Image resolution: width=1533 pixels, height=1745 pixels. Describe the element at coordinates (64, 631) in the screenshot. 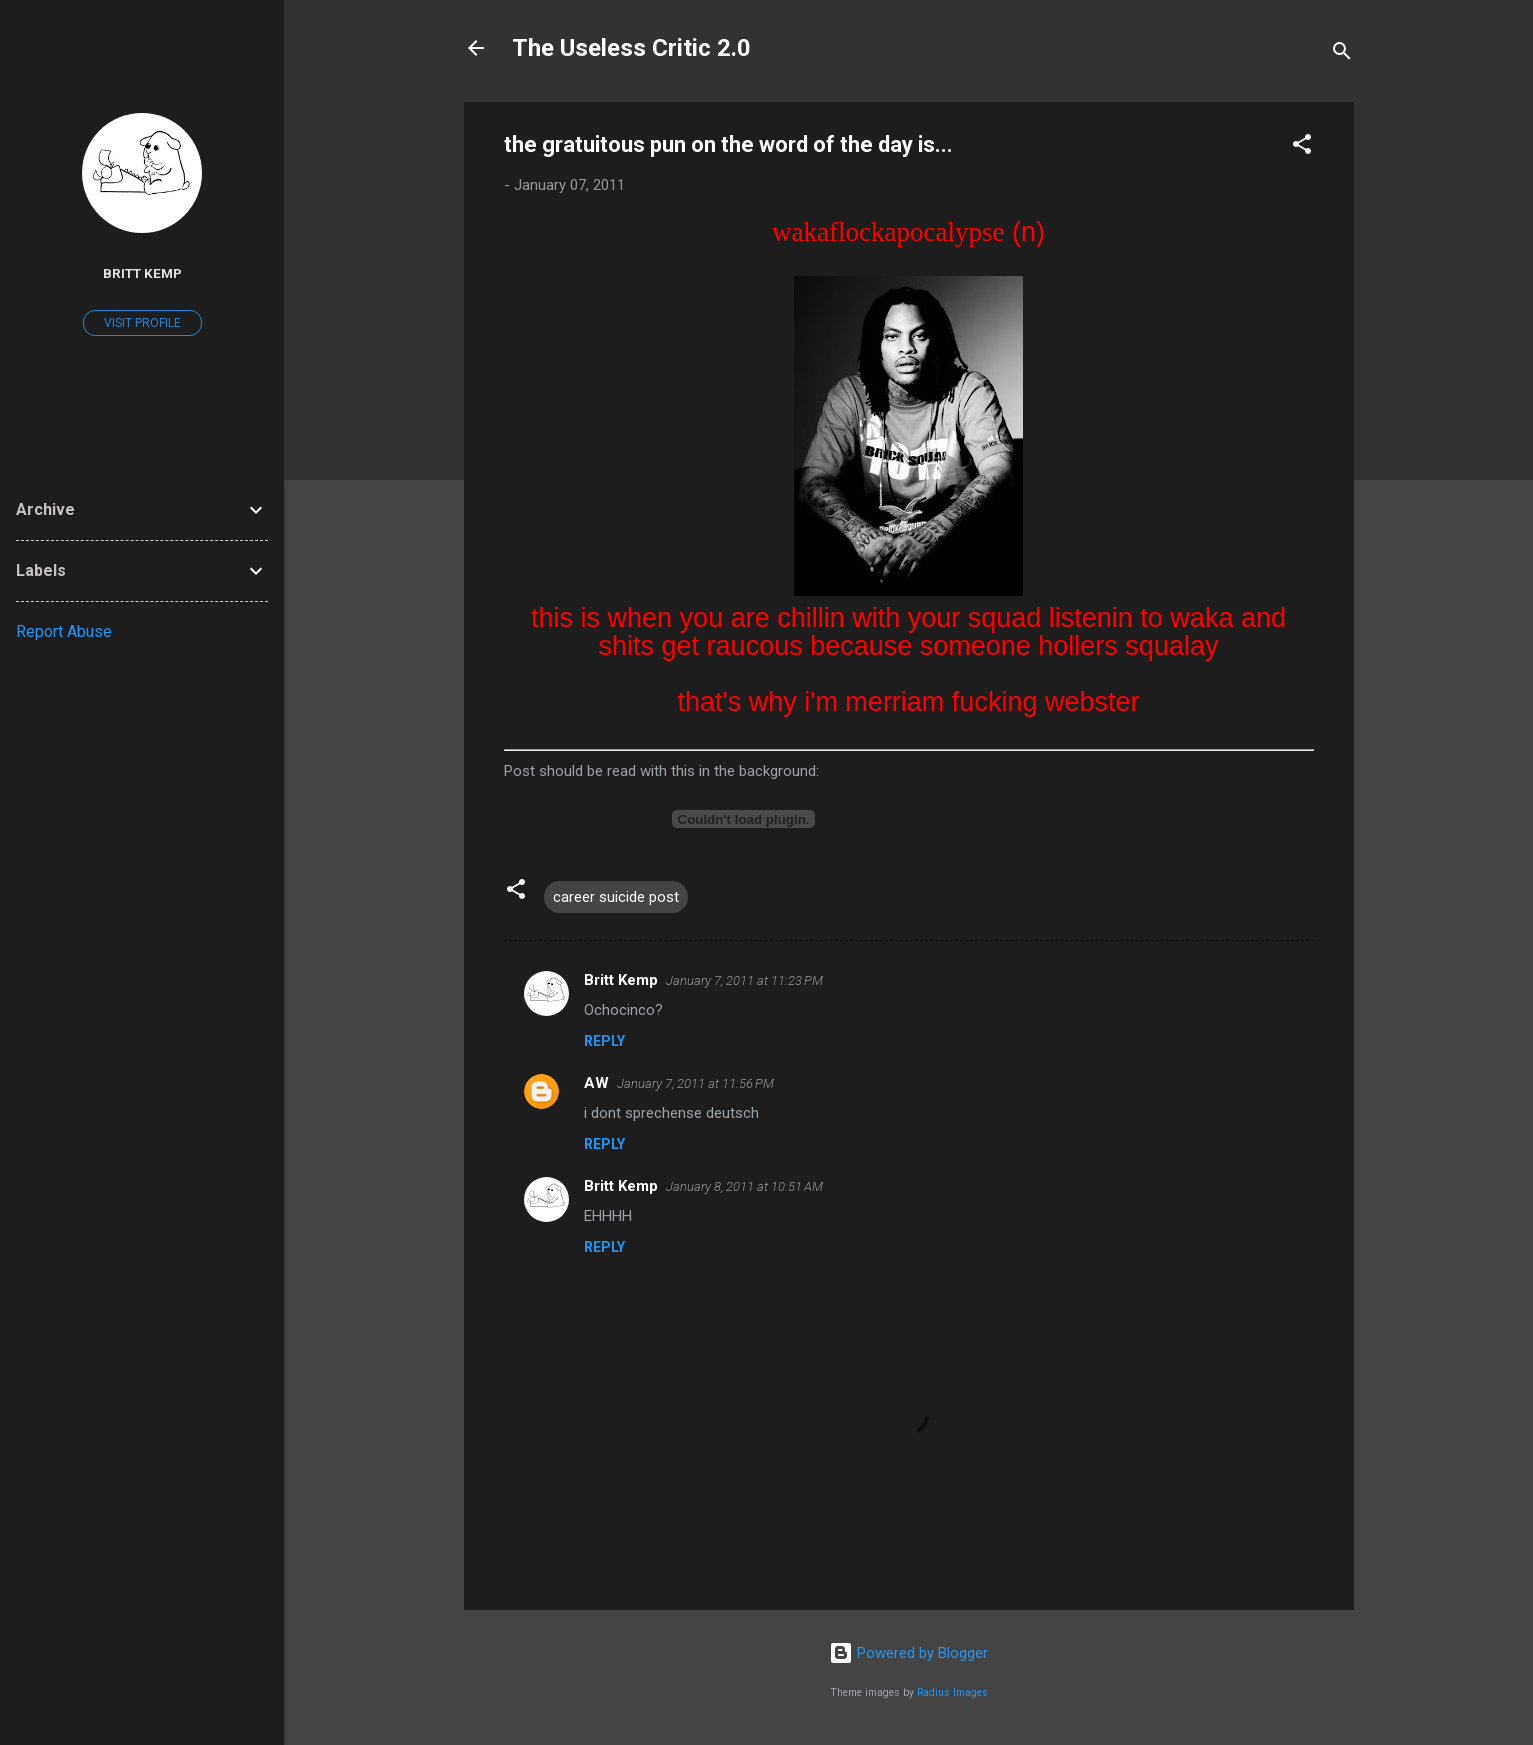

I see `Report Abuse` at that location.